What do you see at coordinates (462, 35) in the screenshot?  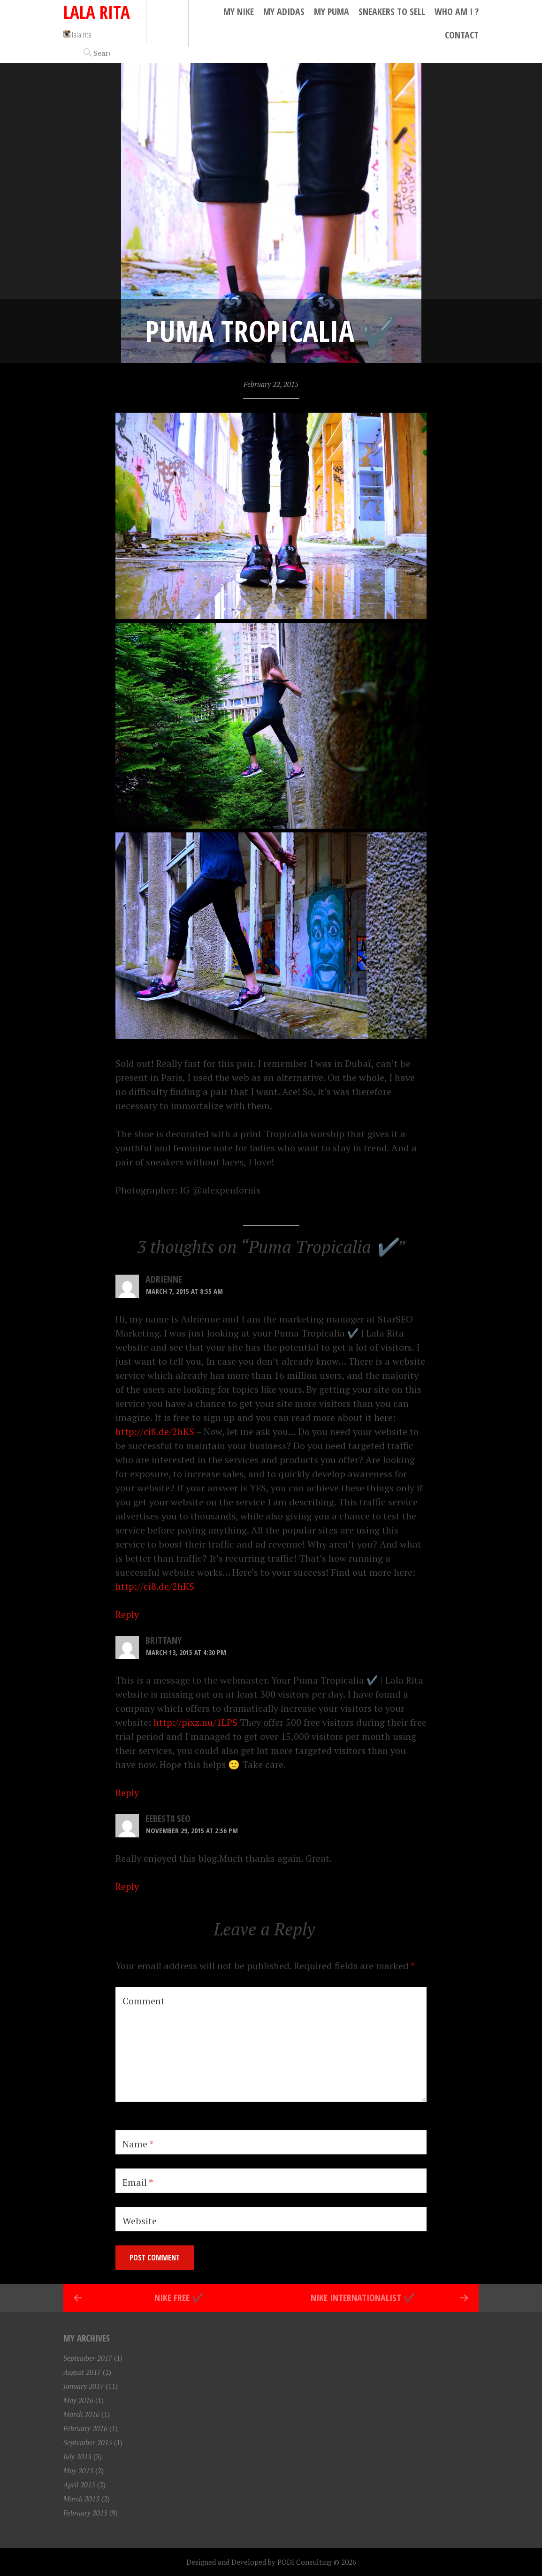 I see `Contact` at bounding box center [462, 35].